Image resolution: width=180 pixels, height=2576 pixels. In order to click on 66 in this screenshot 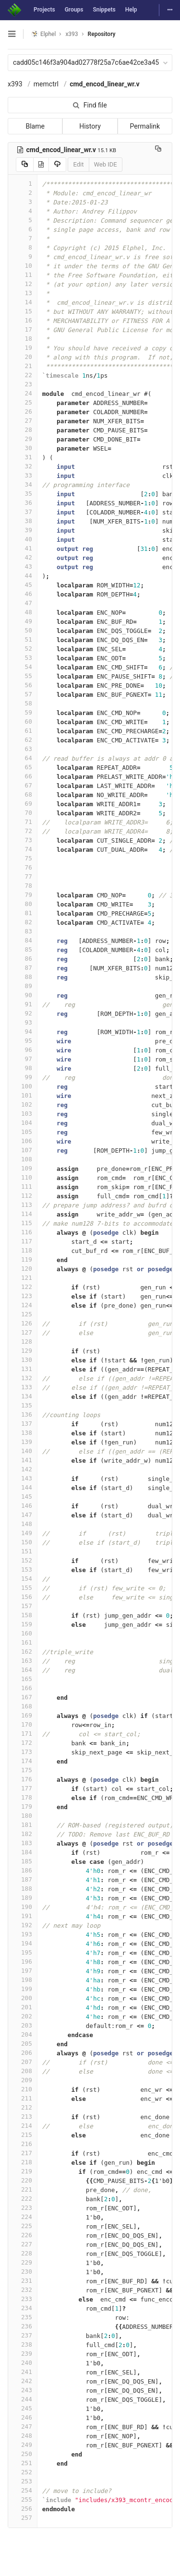, I will do `click(22, 776)`.